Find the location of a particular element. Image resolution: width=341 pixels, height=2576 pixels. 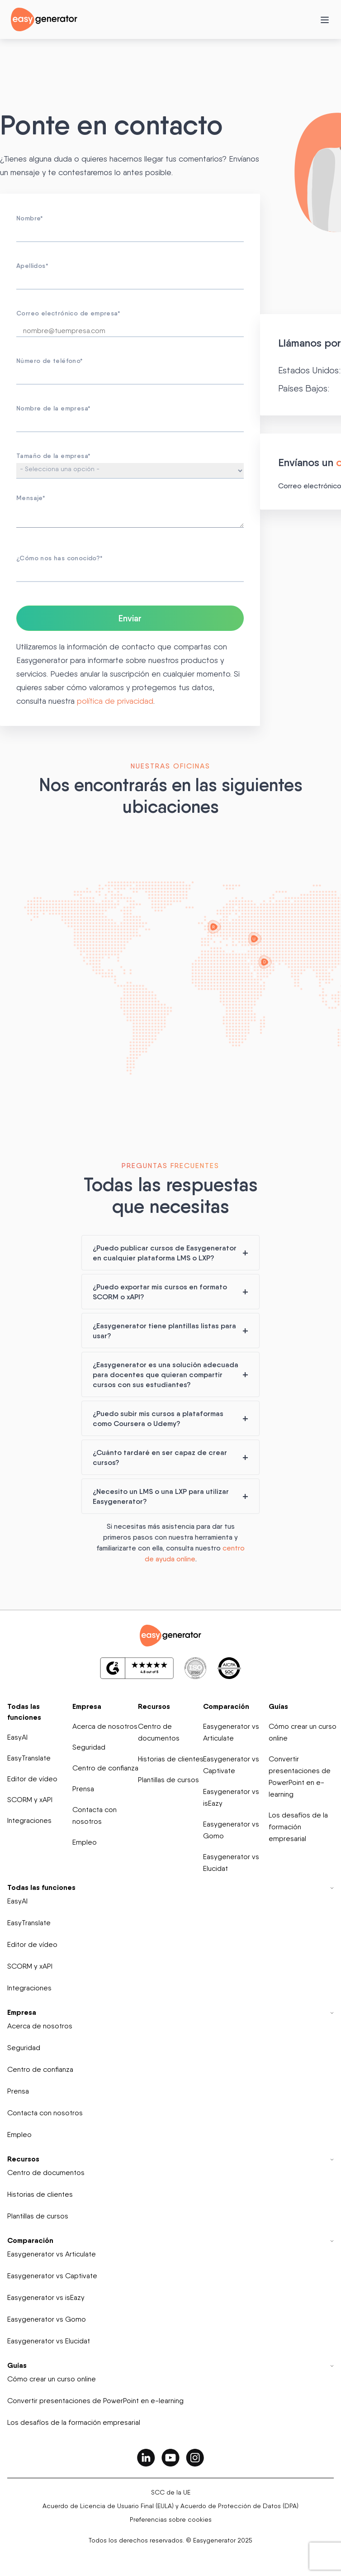

Acuerdo de Licencia de Usuario Final (EULA) y Acuerdo de Protección de Datos (DPA) is located at coordinates (170, 2506).